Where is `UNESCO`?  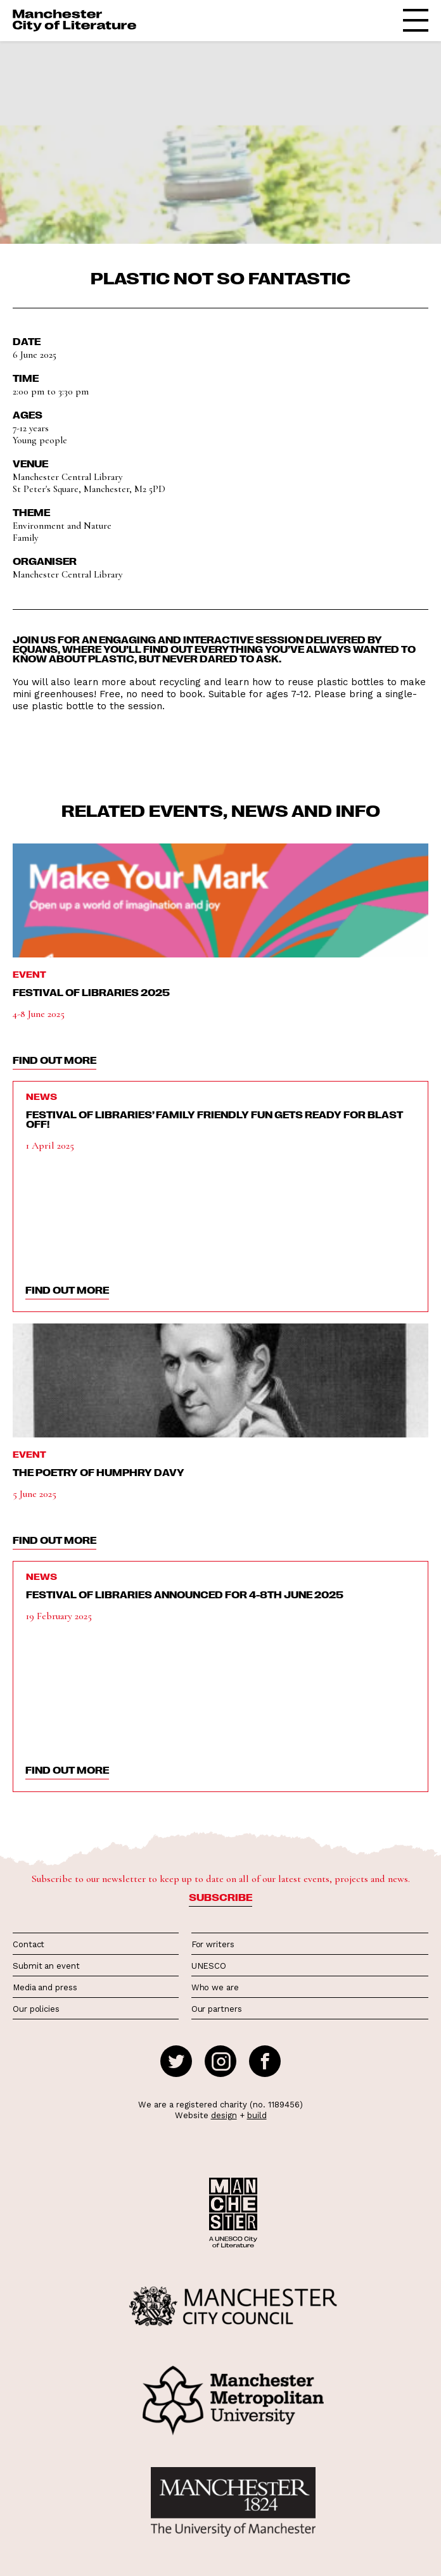
UNESCO is located at coordinates (208, 1966).